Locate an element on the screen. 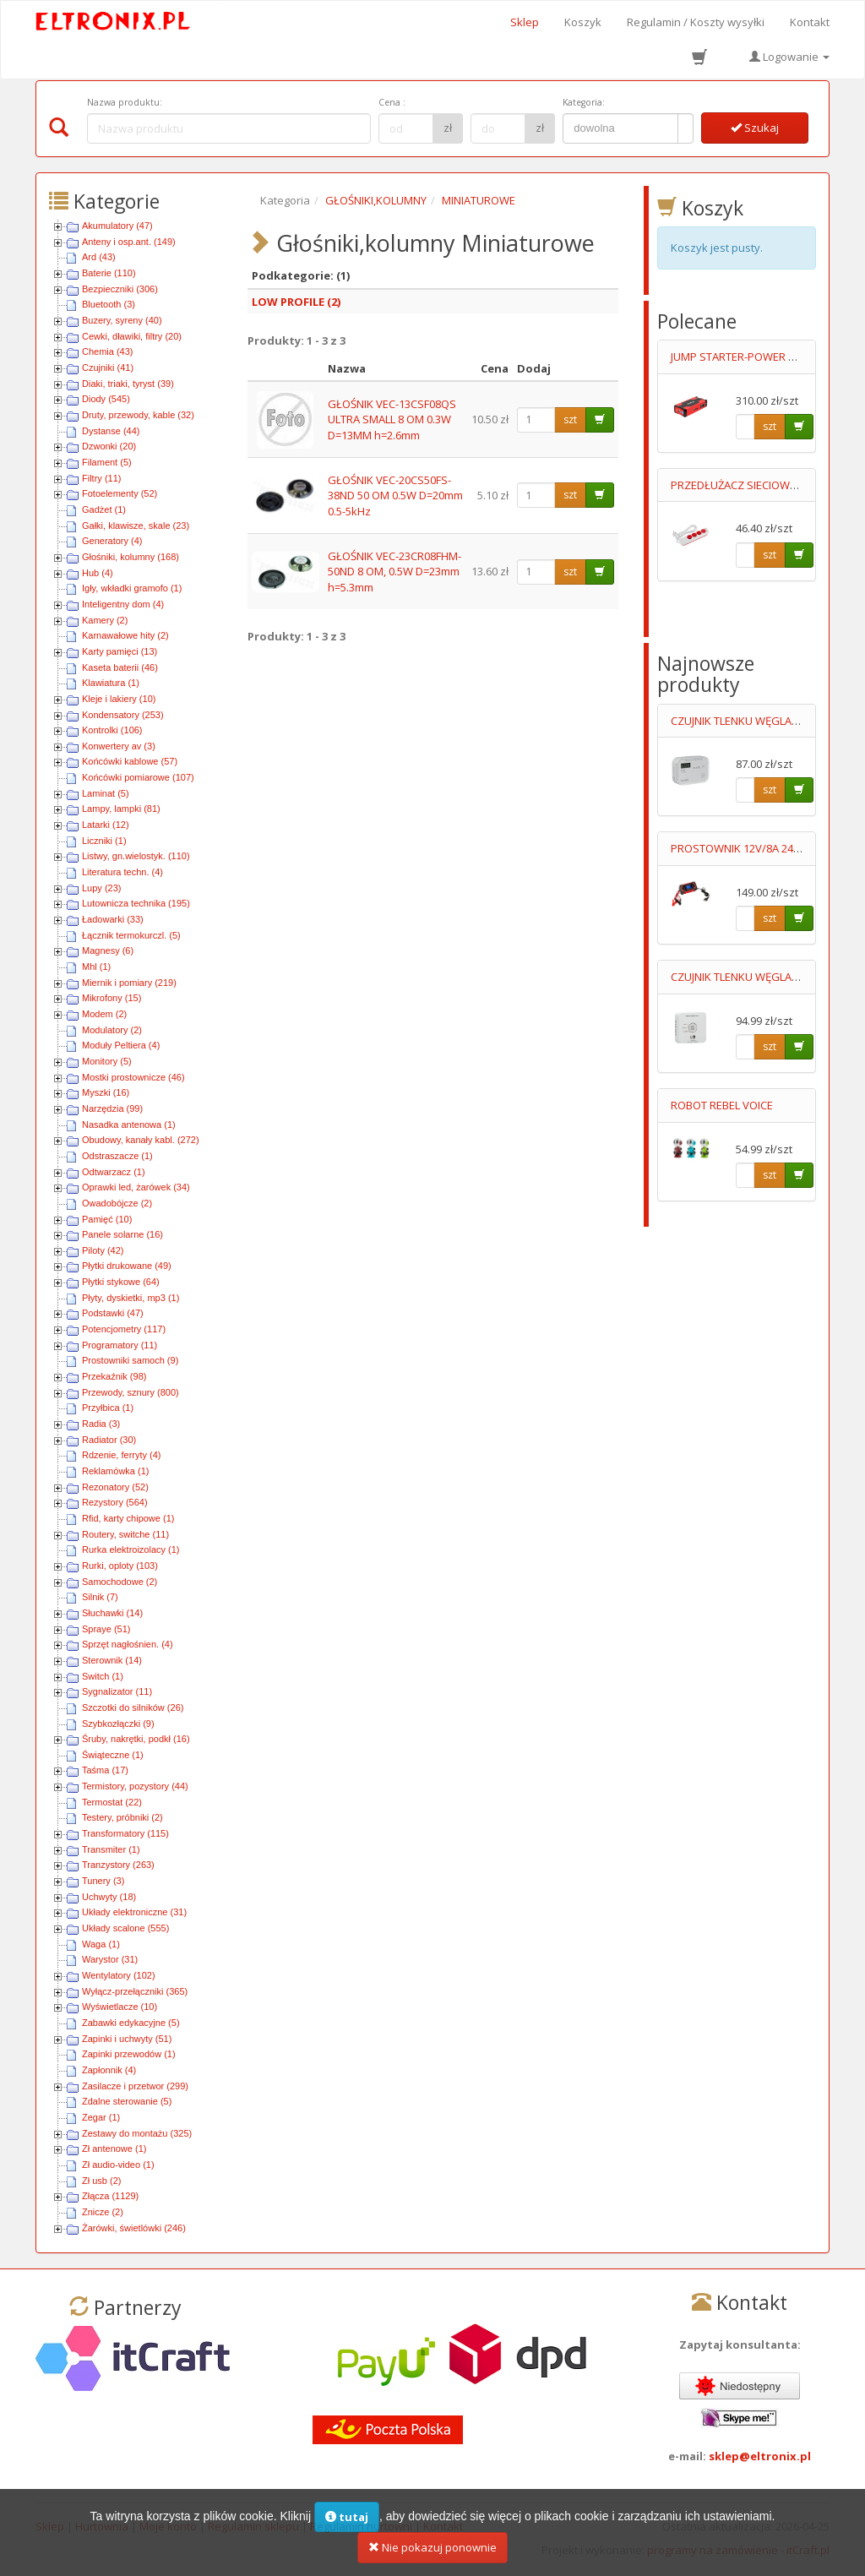 The image size is (865, 2576). Buzery, syreny (40) is located at coordinates (122, 320).